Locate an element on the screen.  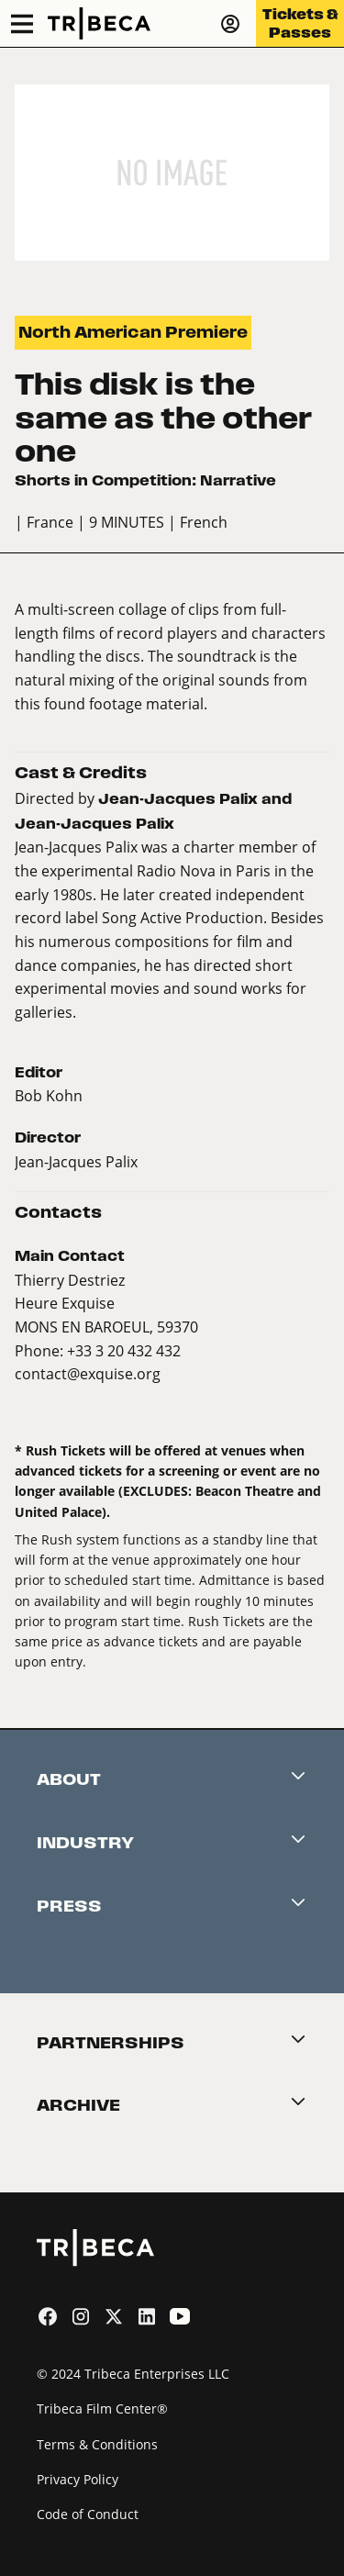
Terms & Conditions is located at coordinates (97, 2444).